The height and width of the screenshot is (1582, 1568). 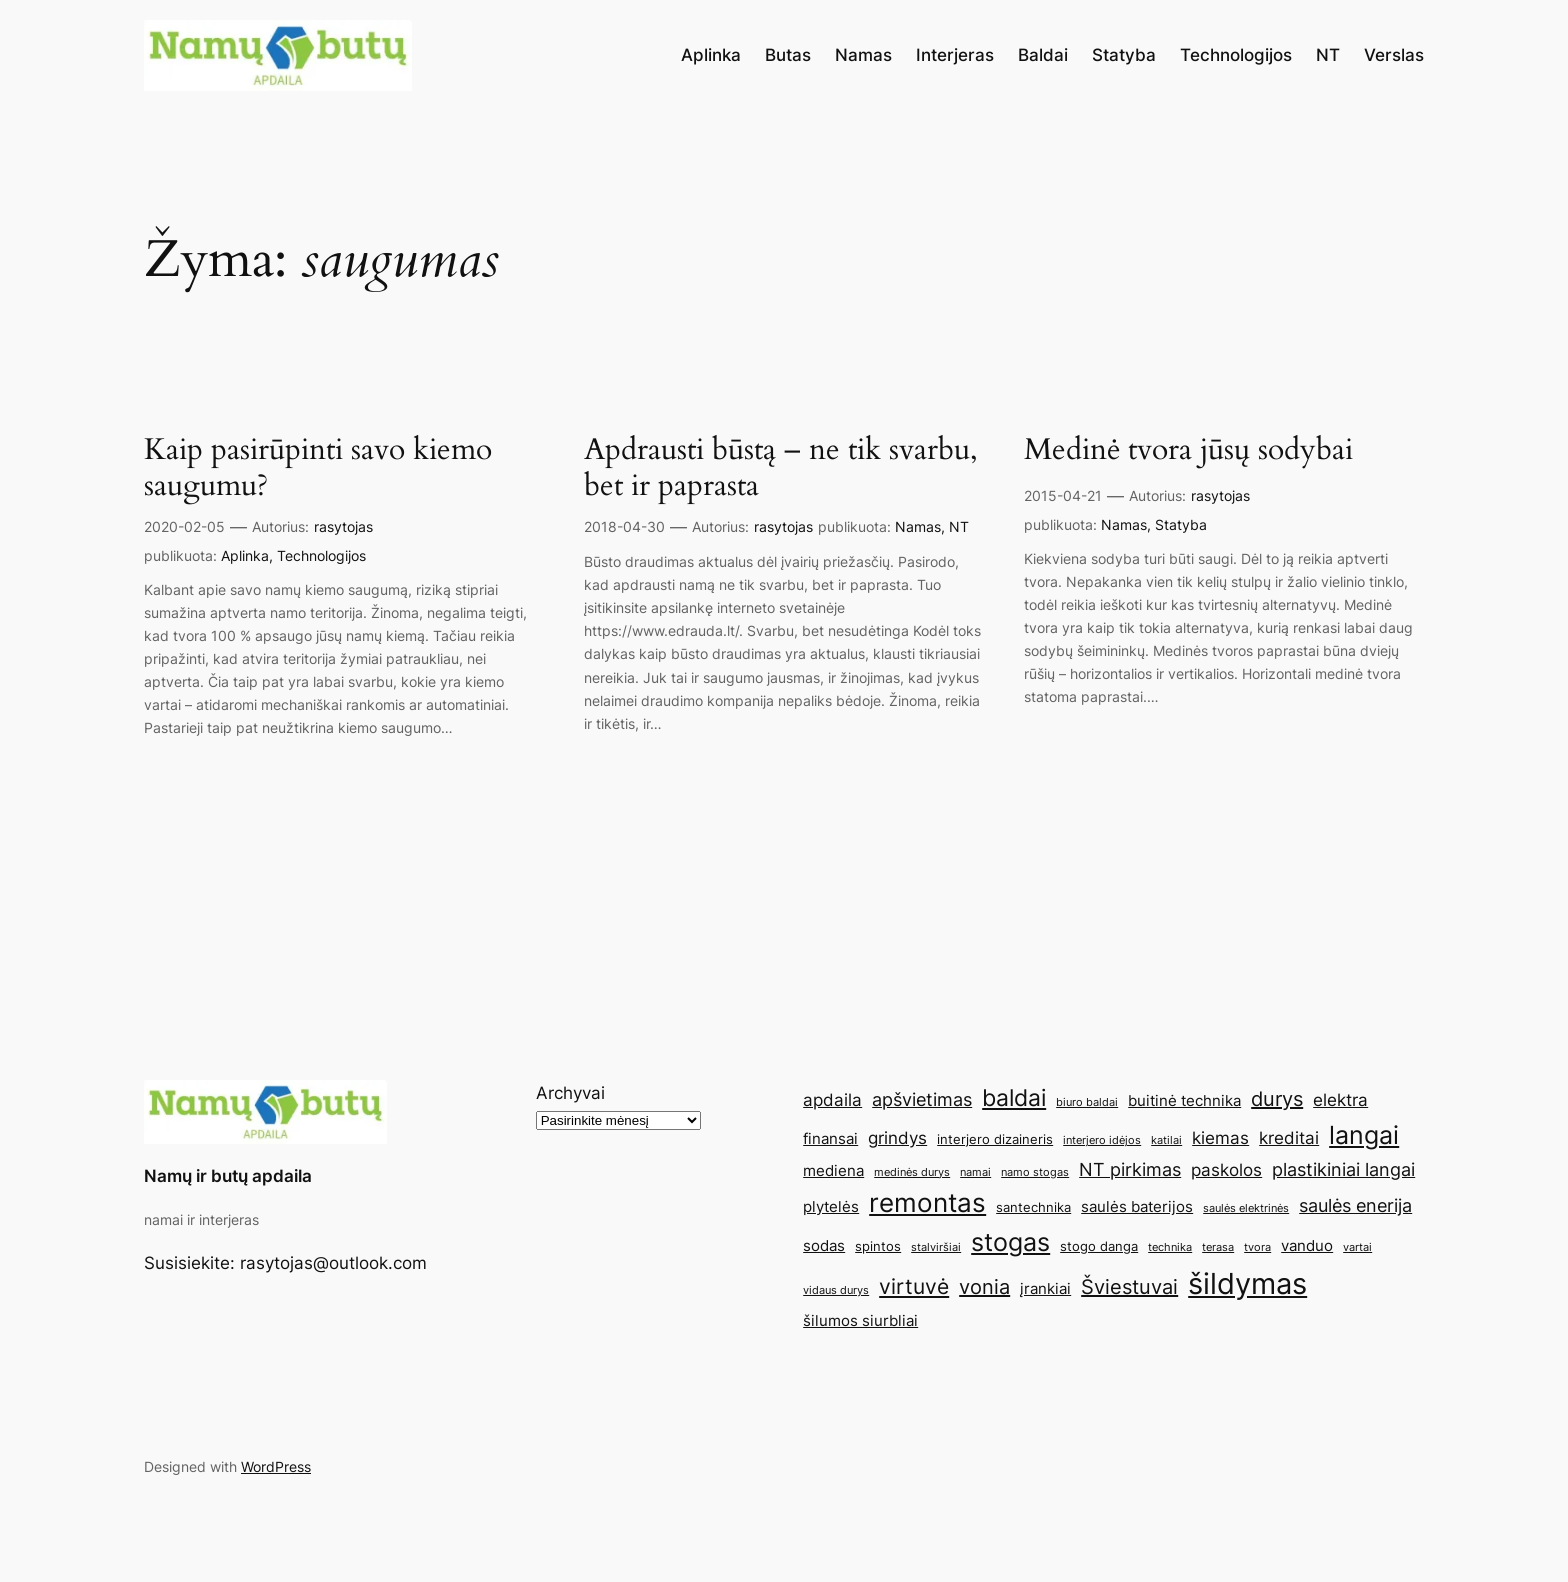 What do you see at coordinates (1102, 1140) in the screenshot?
I see `interjero idėjos [interjero idėjos (4 elementai)]` at bounding box center [1102, 1140].